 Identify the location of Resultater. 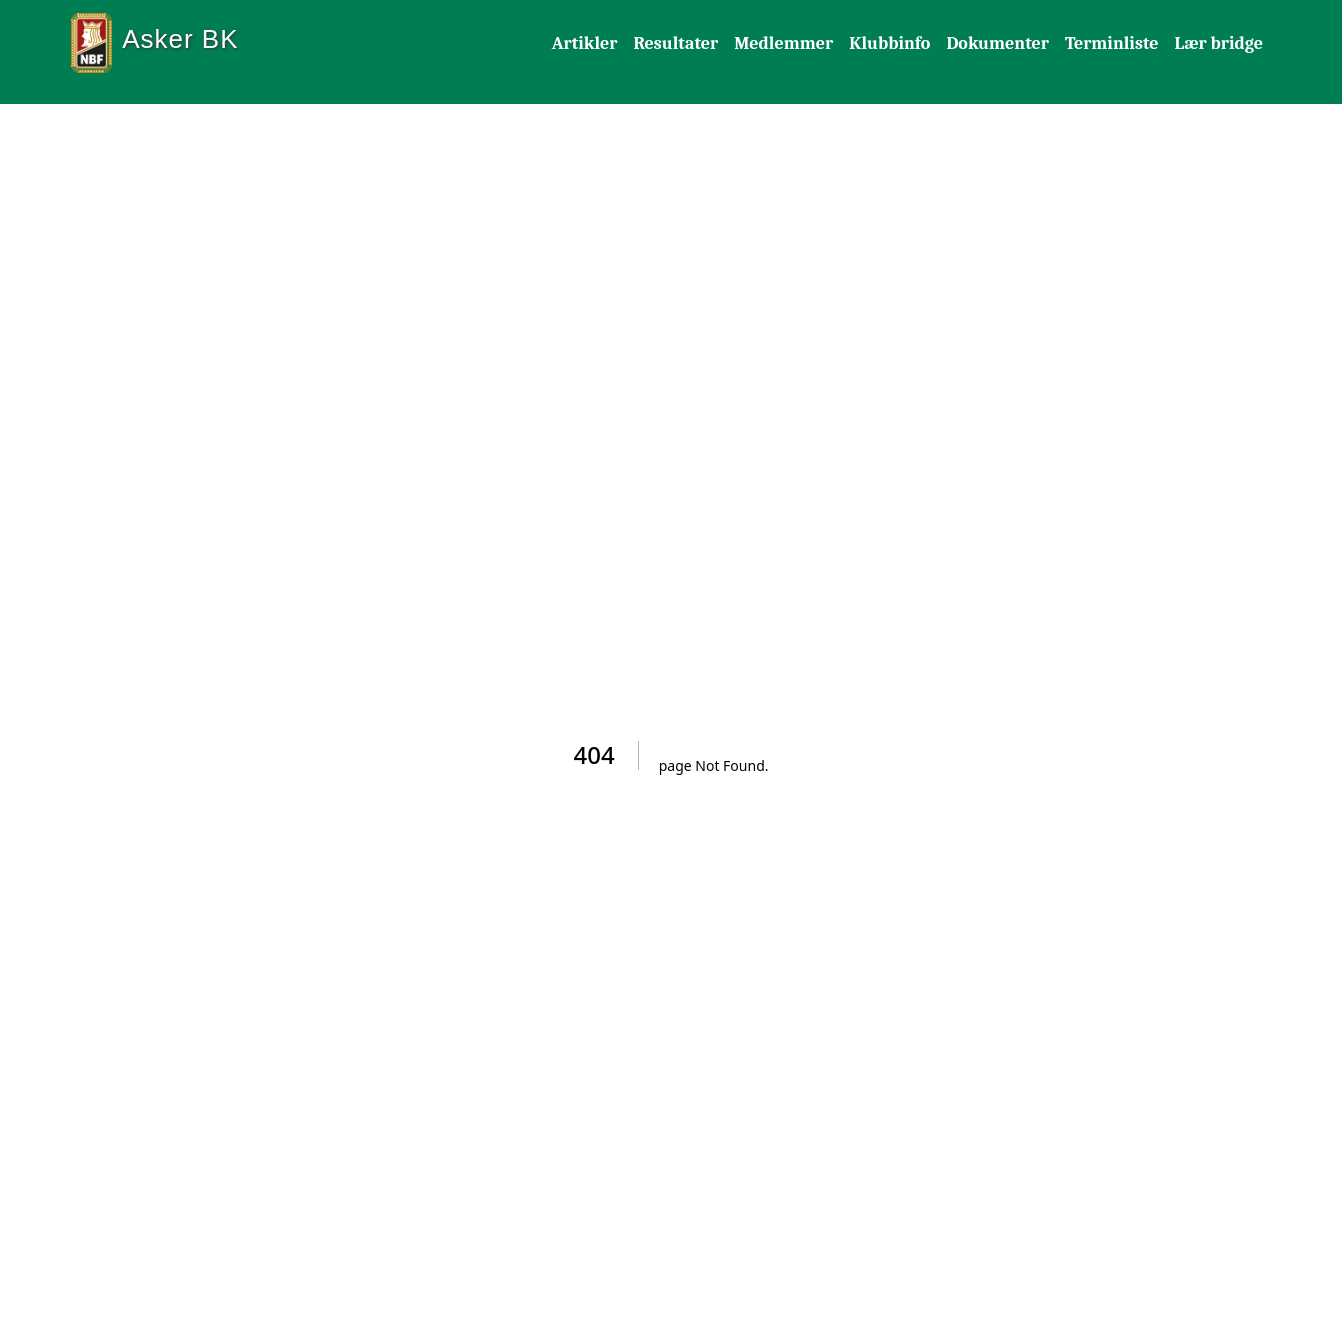
(675, 43).